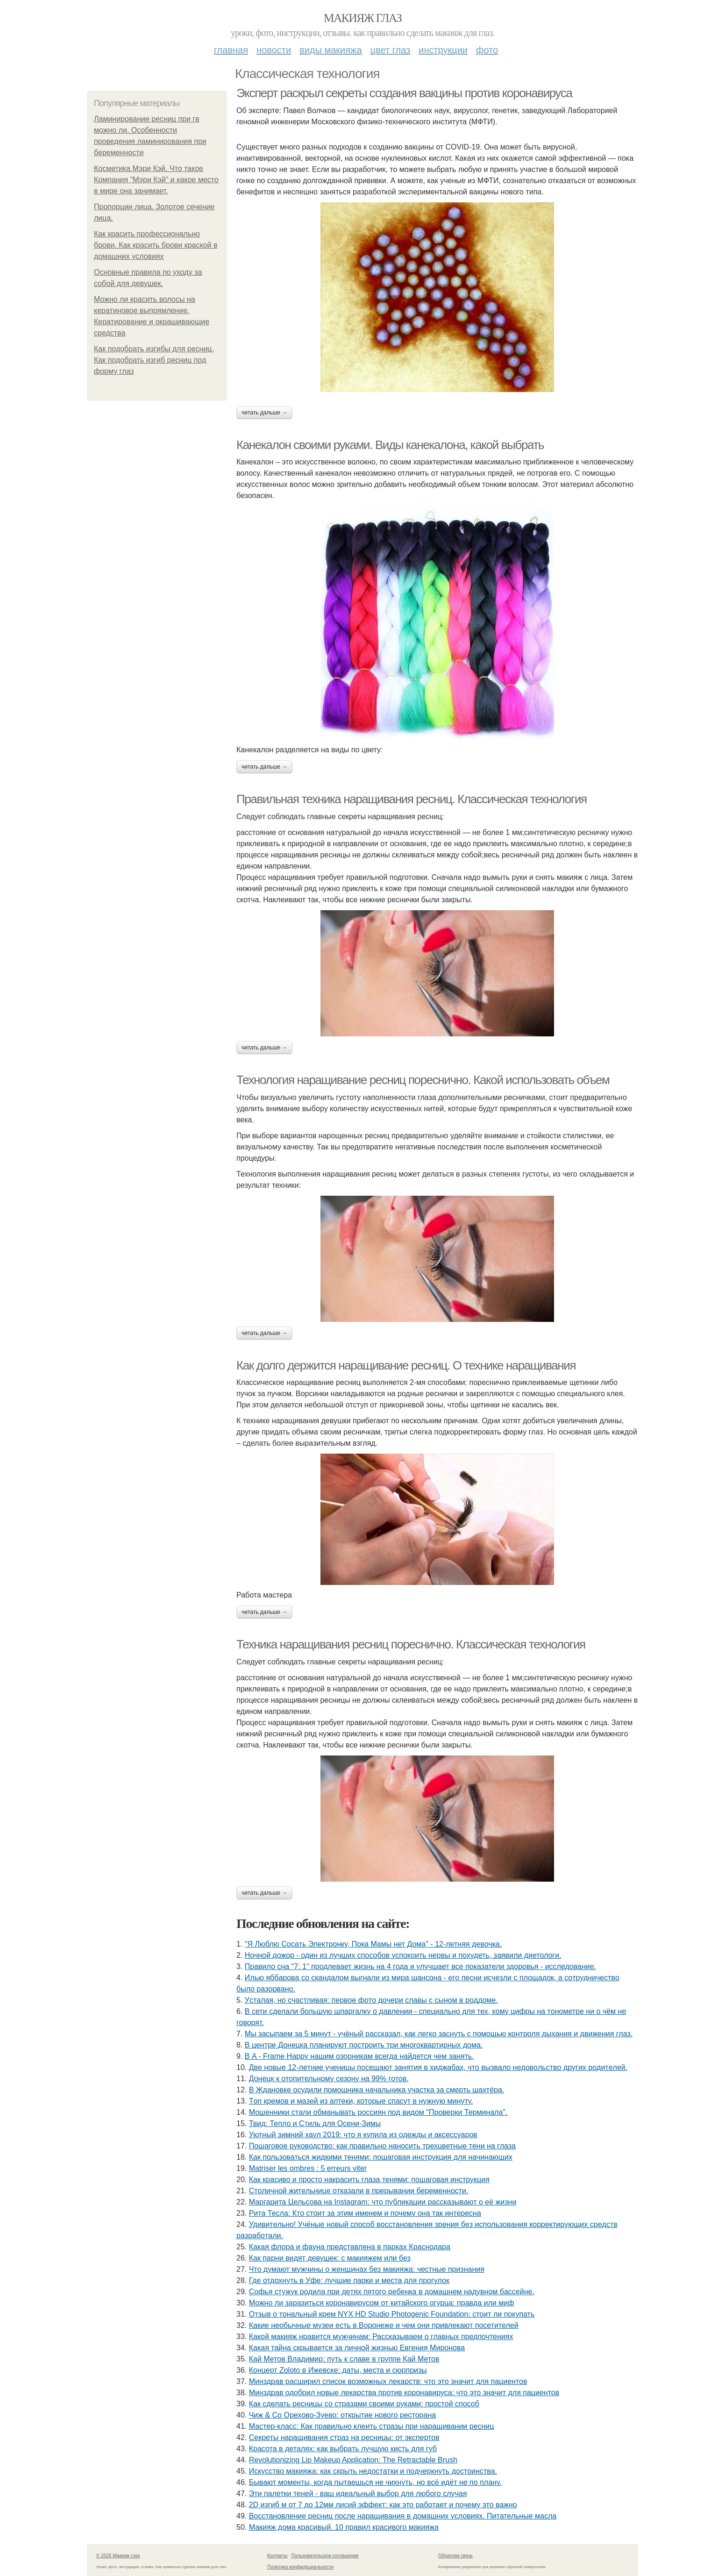  I want to click on Что думают мужчины о женщинах без макияжа: честные признания, so click(366, 2269).